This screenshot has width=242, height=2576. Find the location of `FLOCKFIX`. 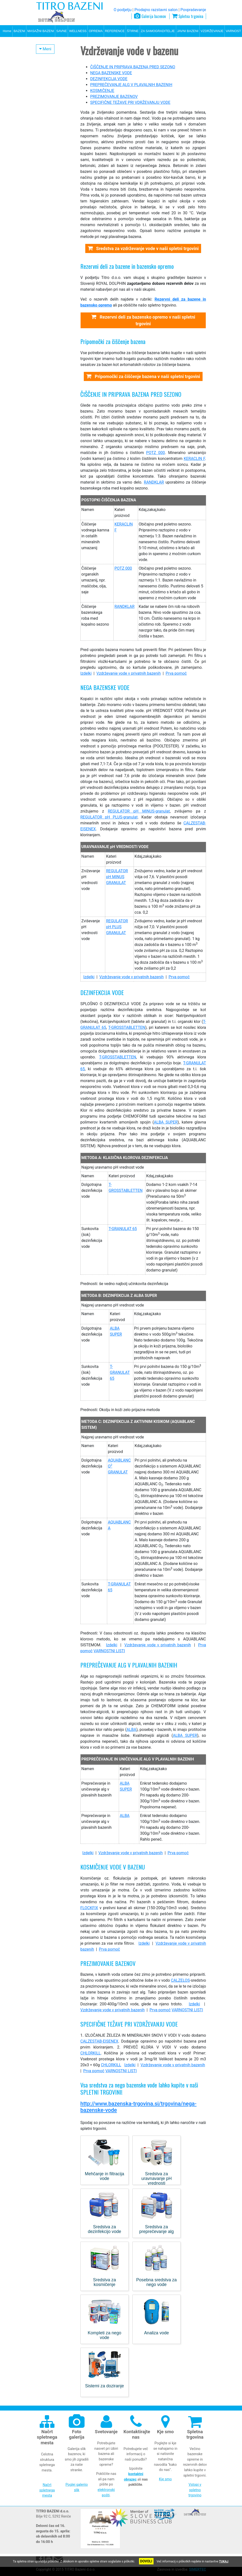

FLOCKFIX is located at coordinates (89, 1907).